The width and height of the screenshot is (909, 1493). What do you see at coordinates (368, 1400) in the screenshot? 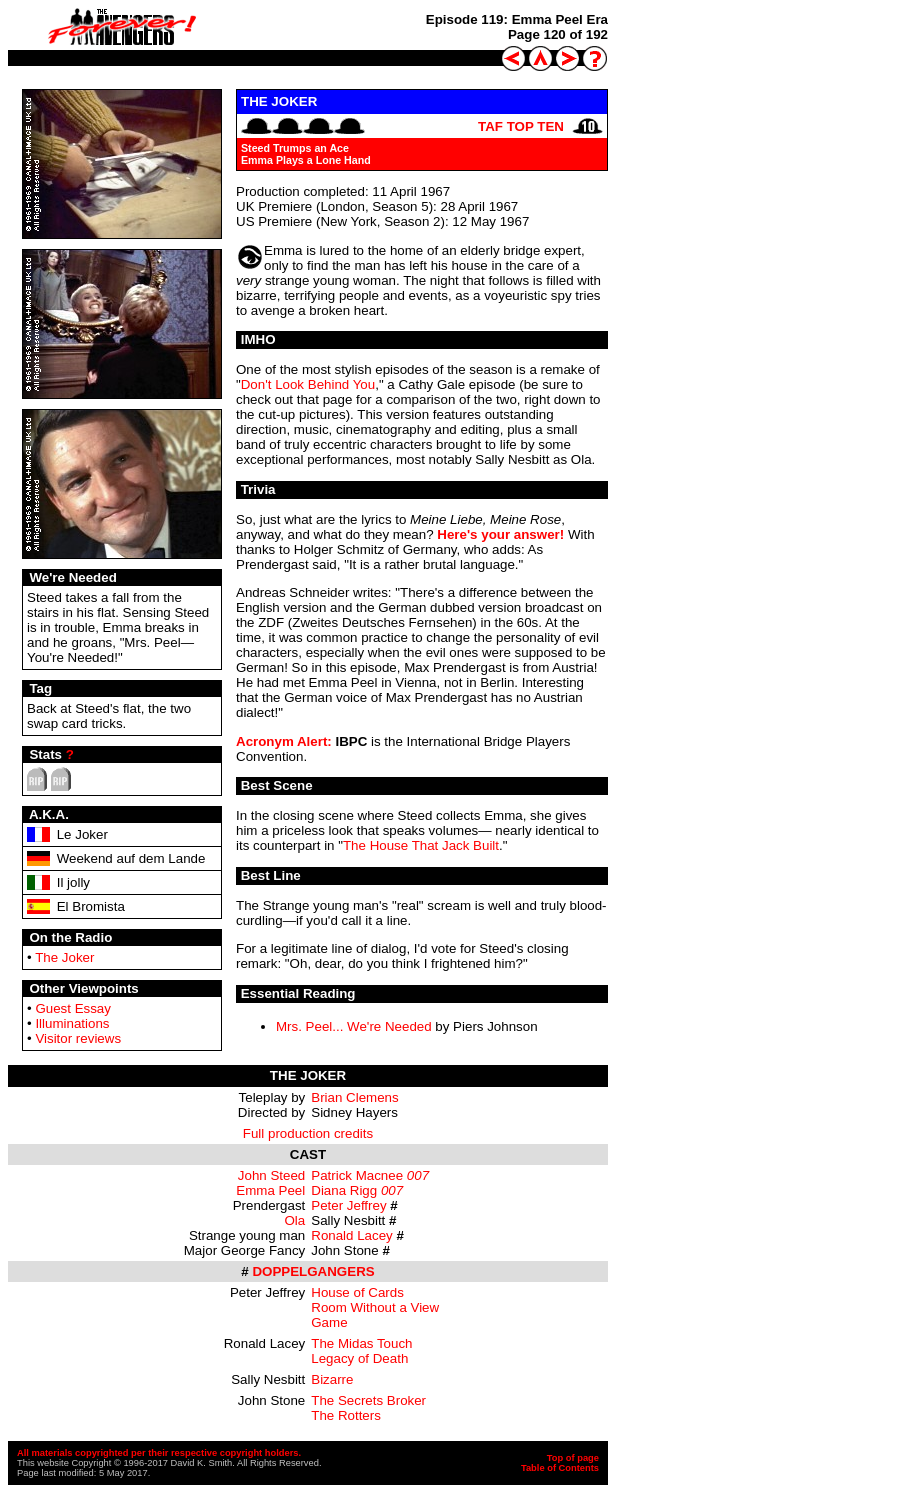
I see `The Secrets Broker` at bounding box center [368, 1400].